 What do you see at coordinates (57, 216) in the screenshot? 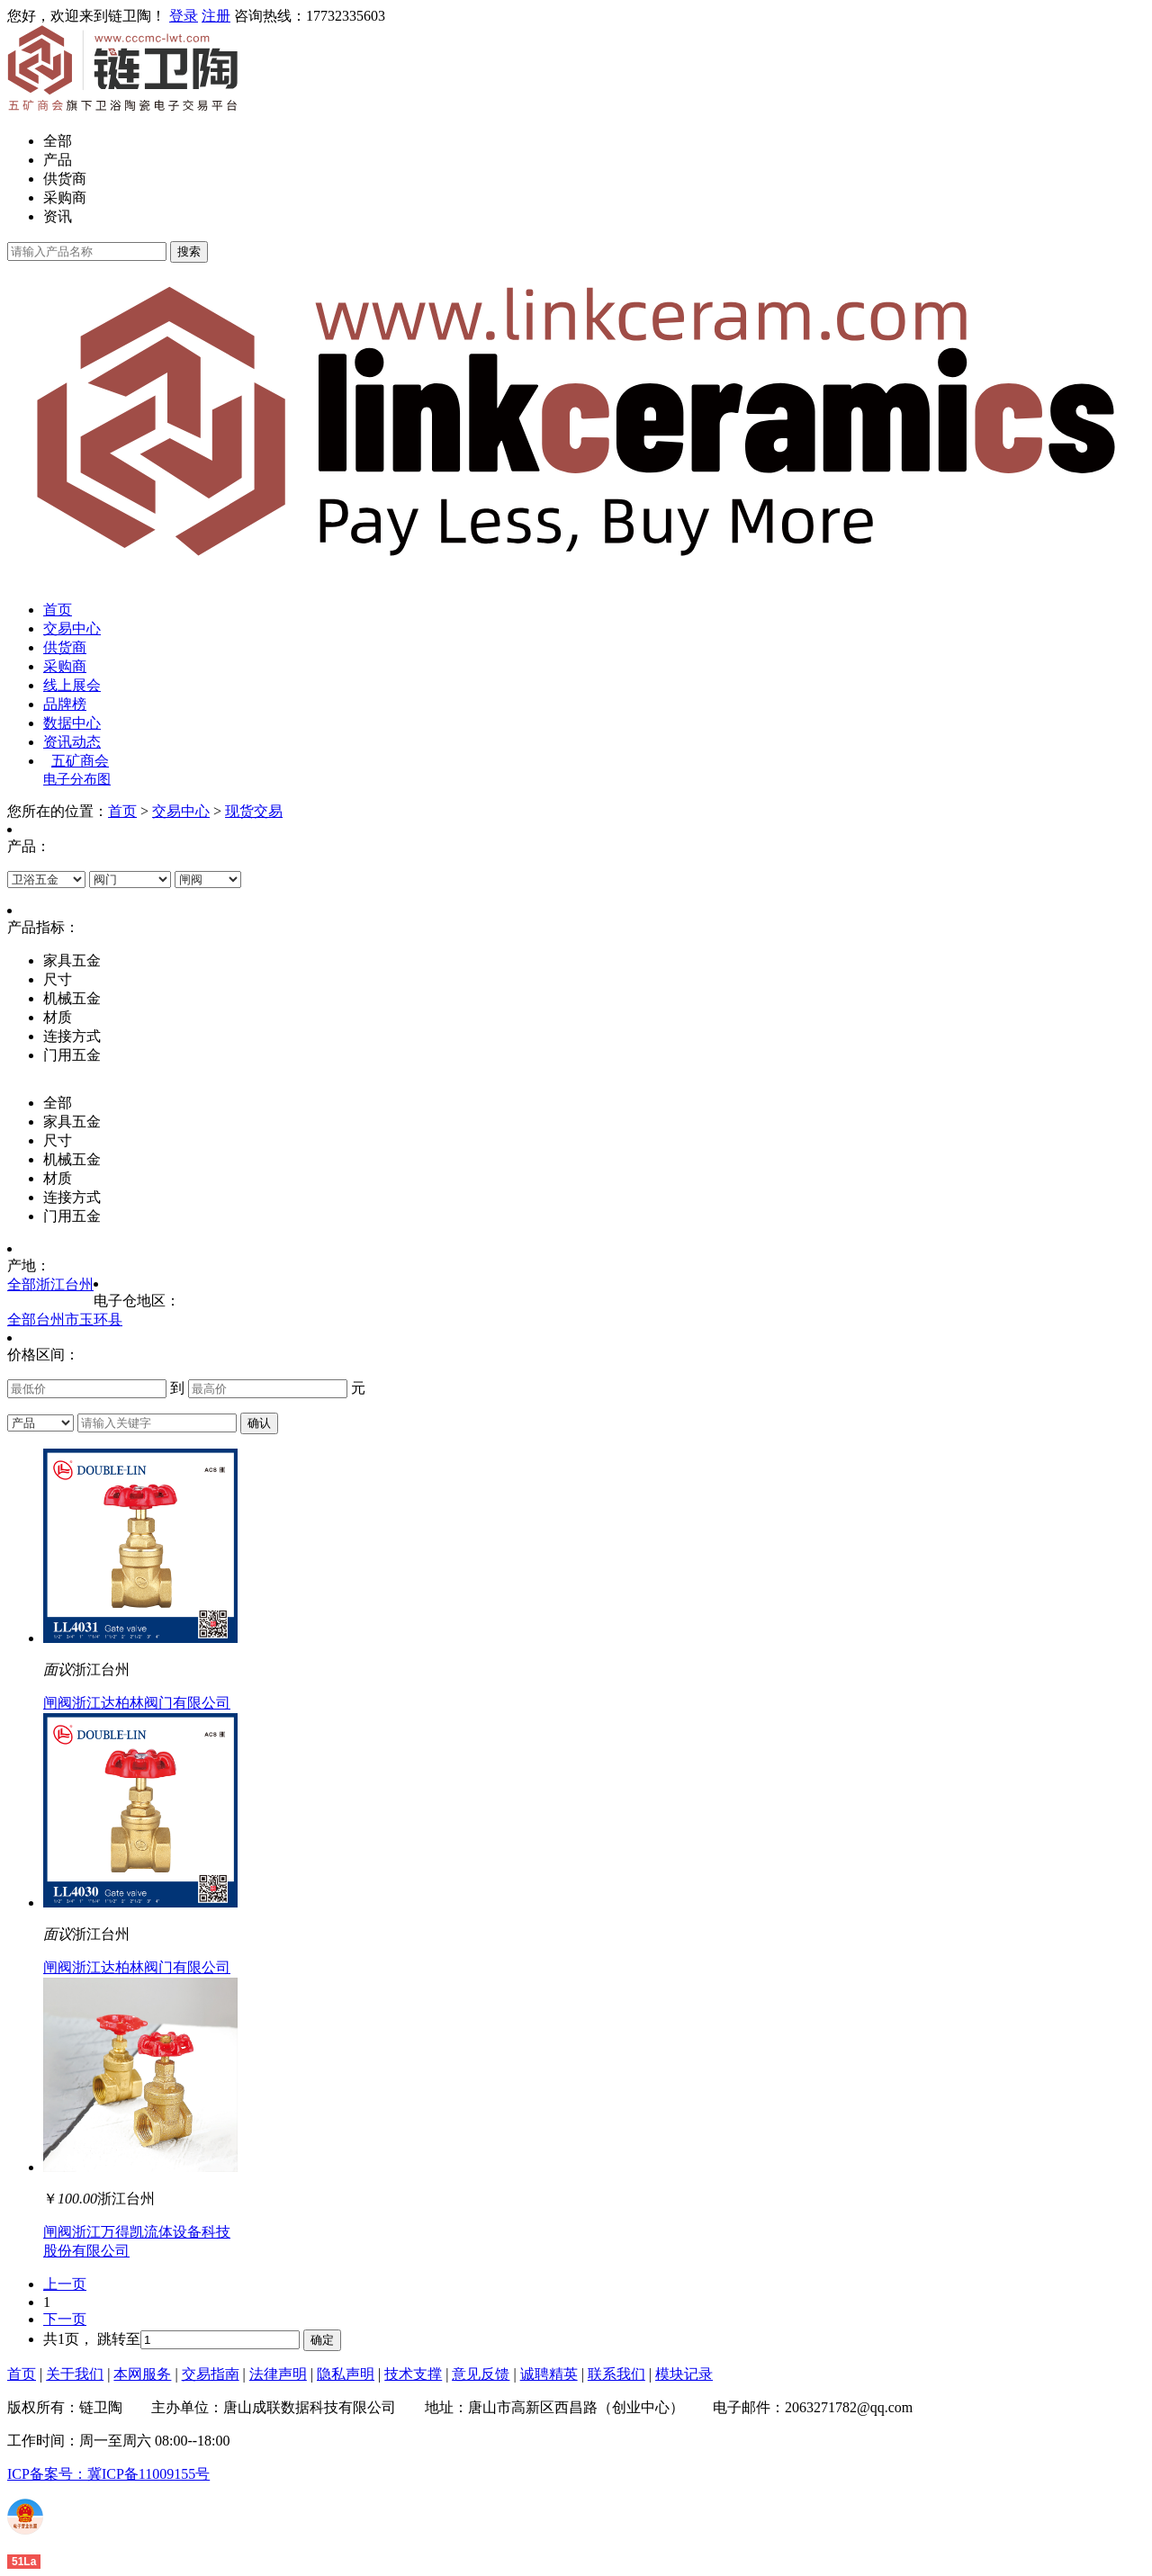
I see `资讯` at bounding box center [57, 216].